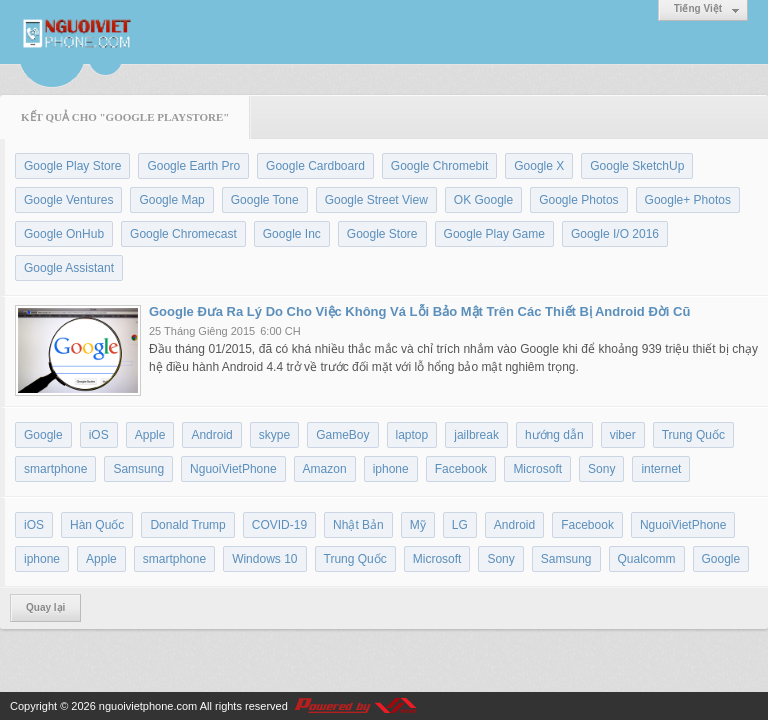 The height and width of the screenshot is (720, 768). Describe the element at coordinates (418, 525) in the screenshot. I see `Mỹ` at that location.